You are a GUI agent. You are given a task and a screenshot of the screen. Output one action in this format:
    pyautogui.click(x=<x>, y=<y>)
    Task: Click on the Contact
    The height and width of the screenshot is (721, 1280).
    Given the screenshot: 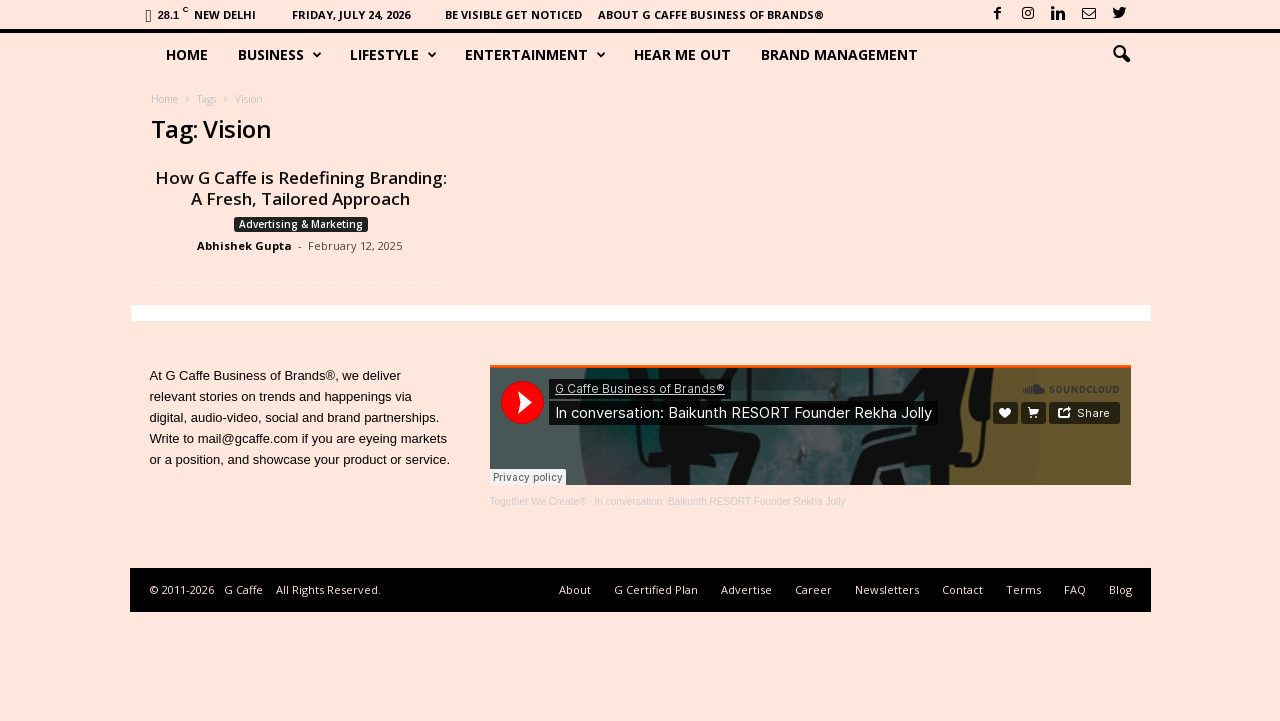 What is the action you would take?
    pyautogui.click(x=962, y=589)
    